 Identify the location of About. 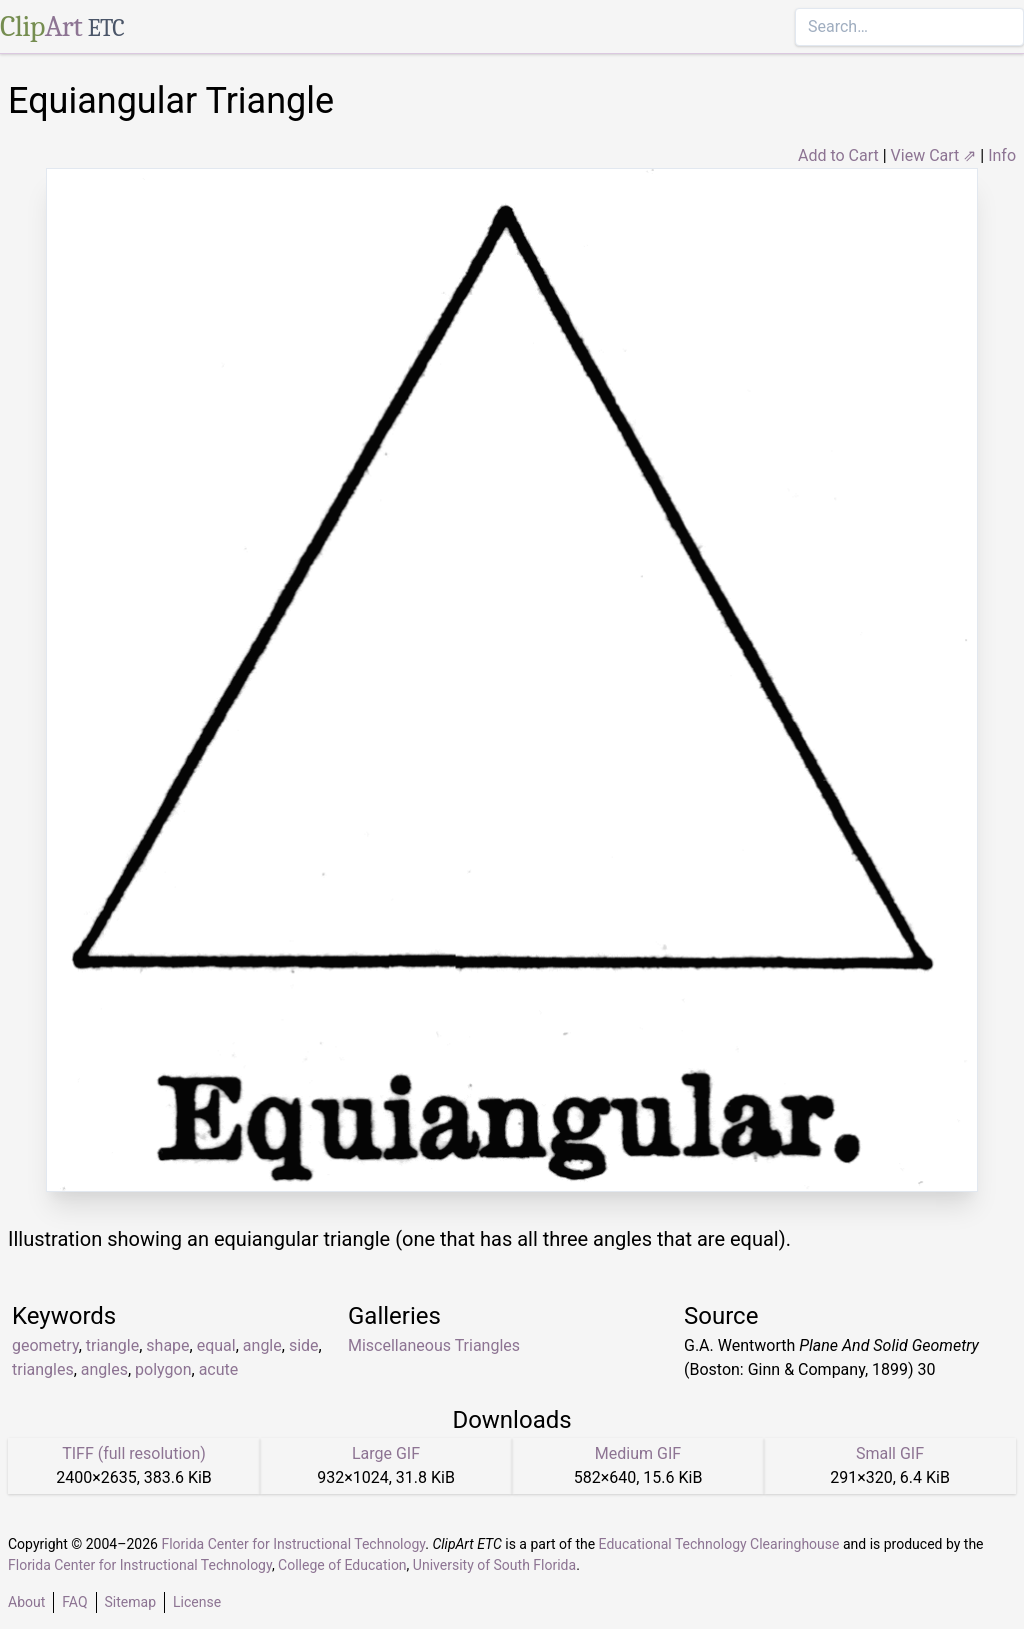
(26, 1602).